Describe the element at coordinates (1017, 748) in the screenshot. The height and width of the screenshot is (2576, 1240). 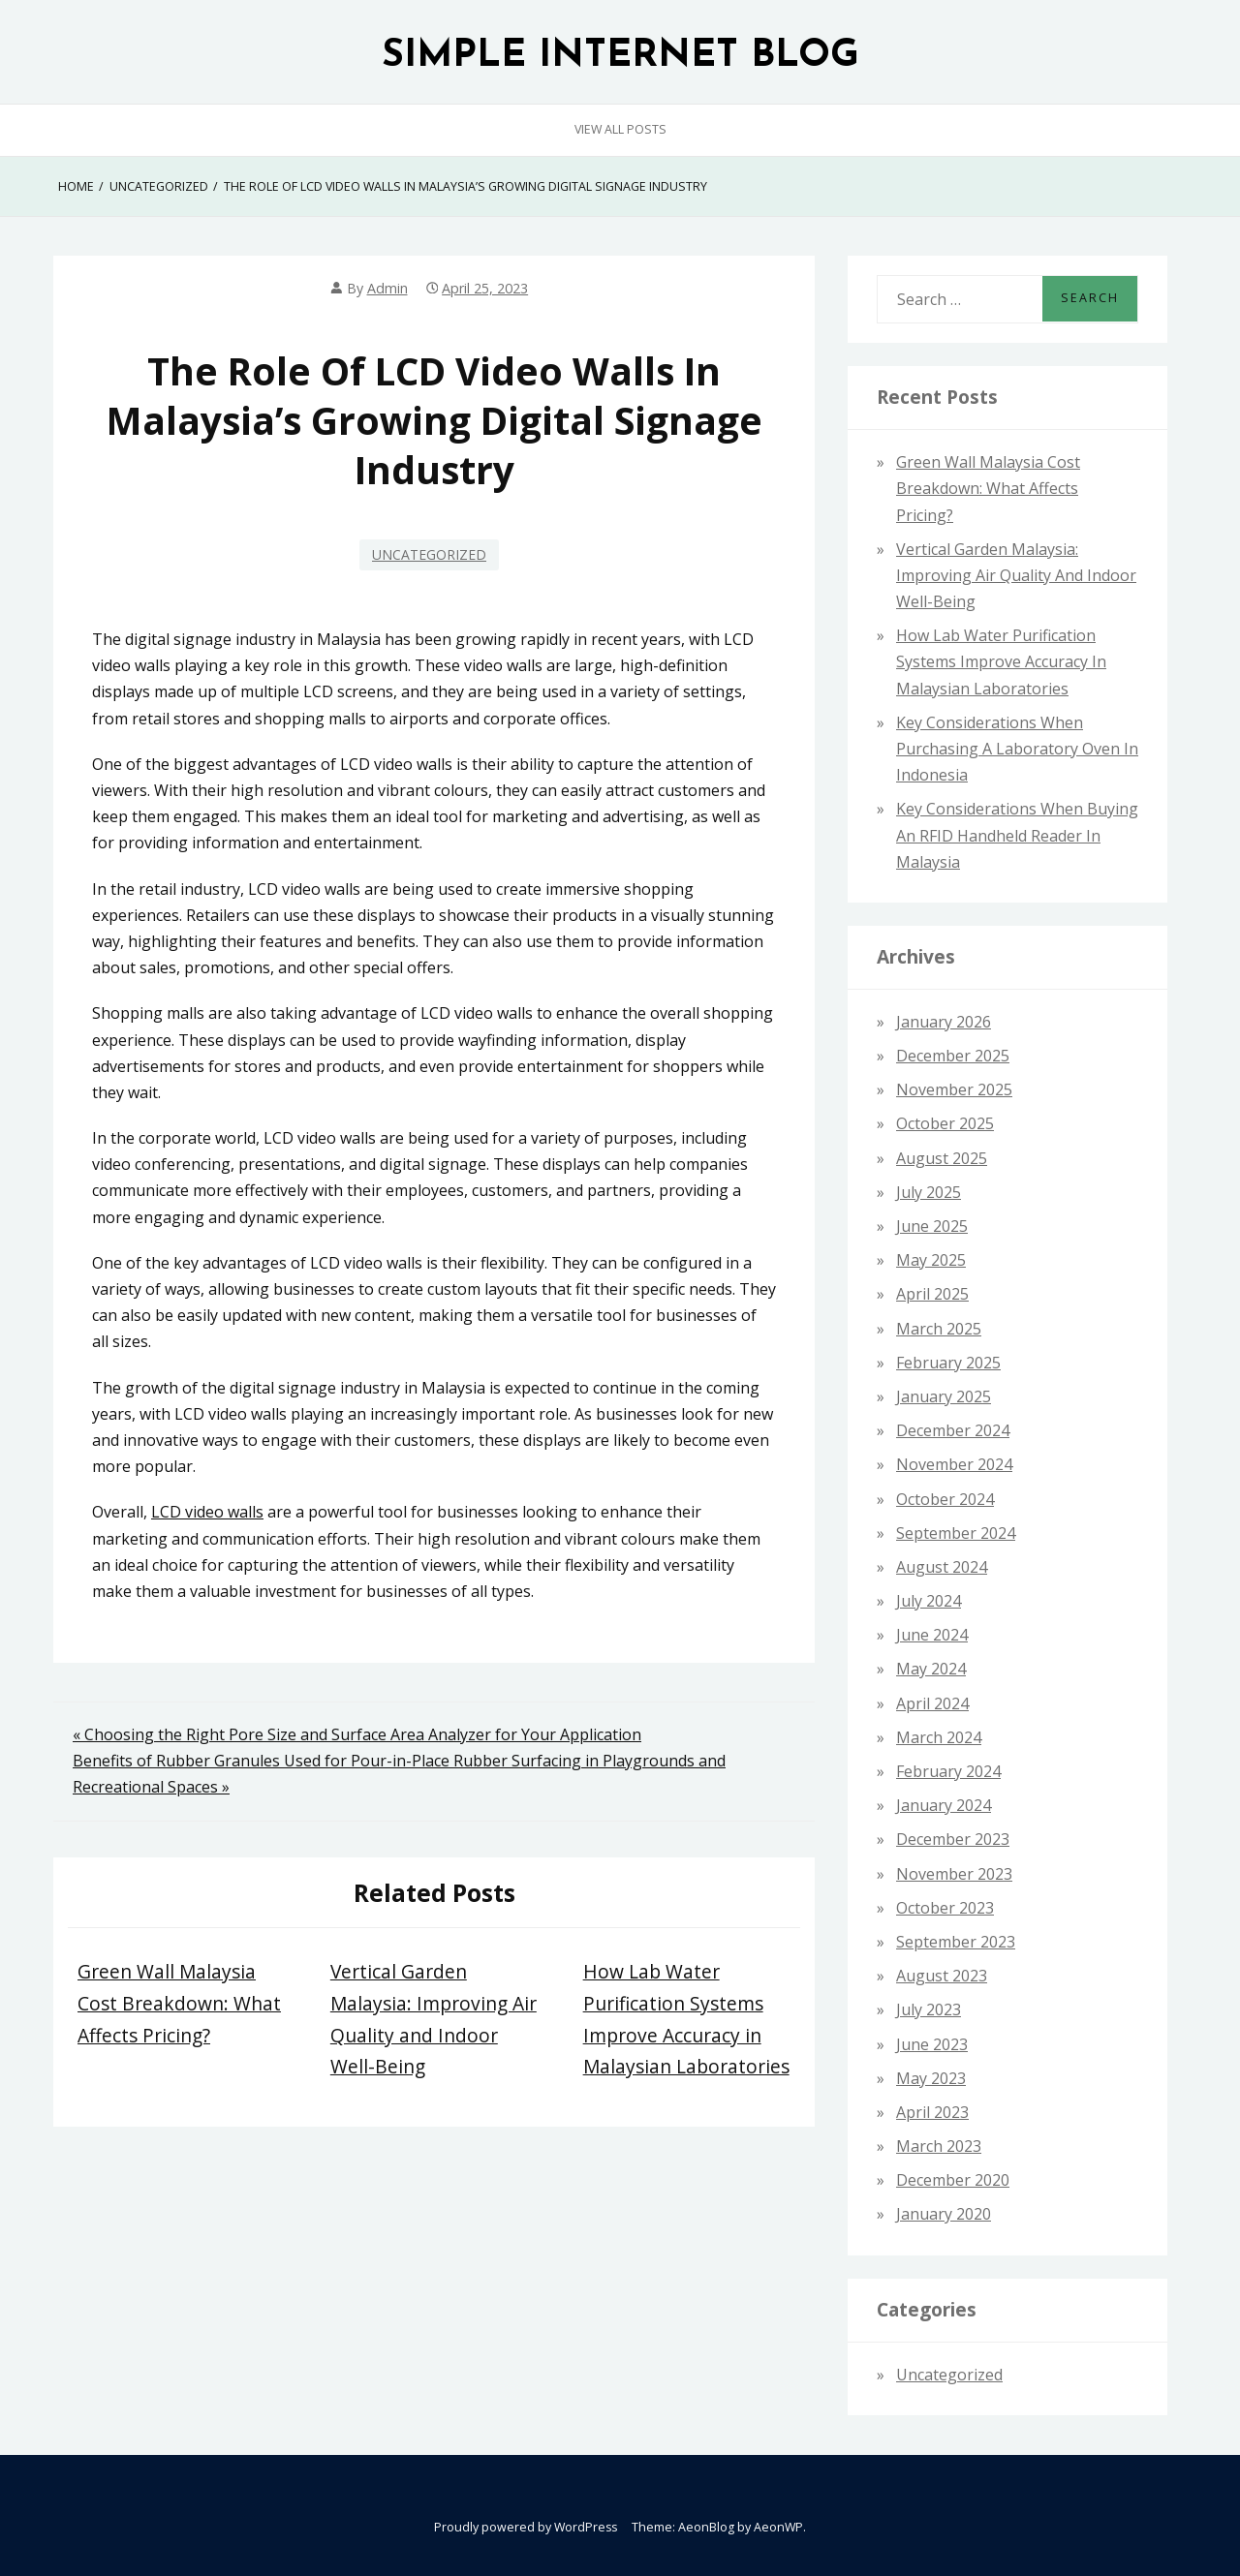
I see `Key Considerations When Purchasing a Laboratory Oven in Indonesia` at that location.